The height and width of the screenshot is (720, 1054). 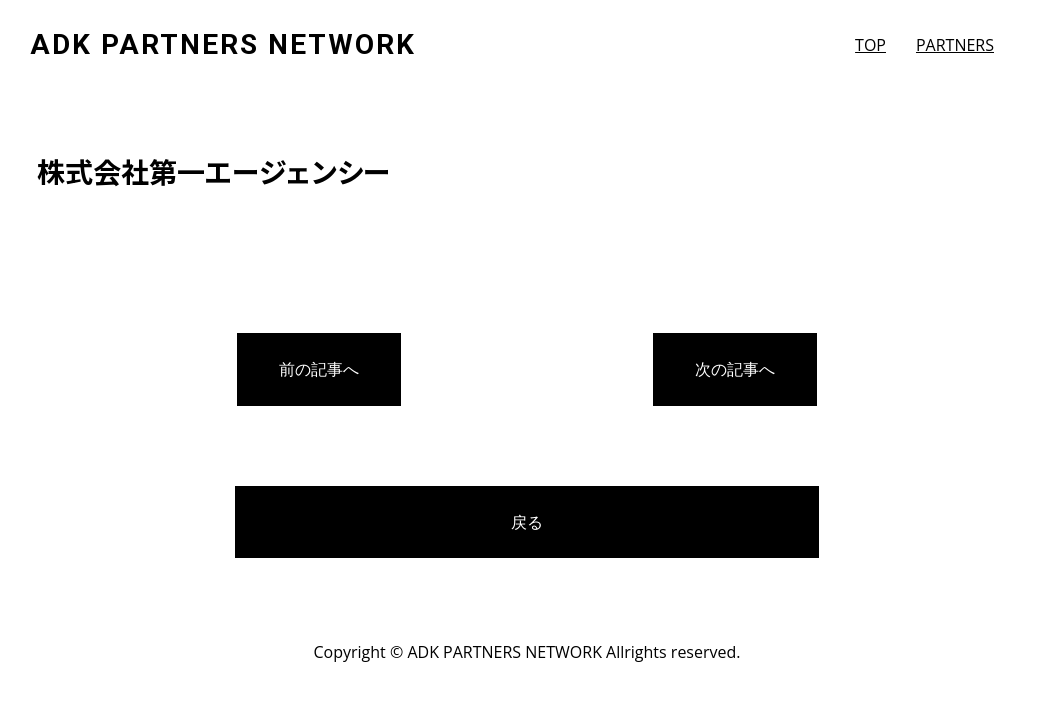 I want to click on 戻る, so click(x=527, y=522).